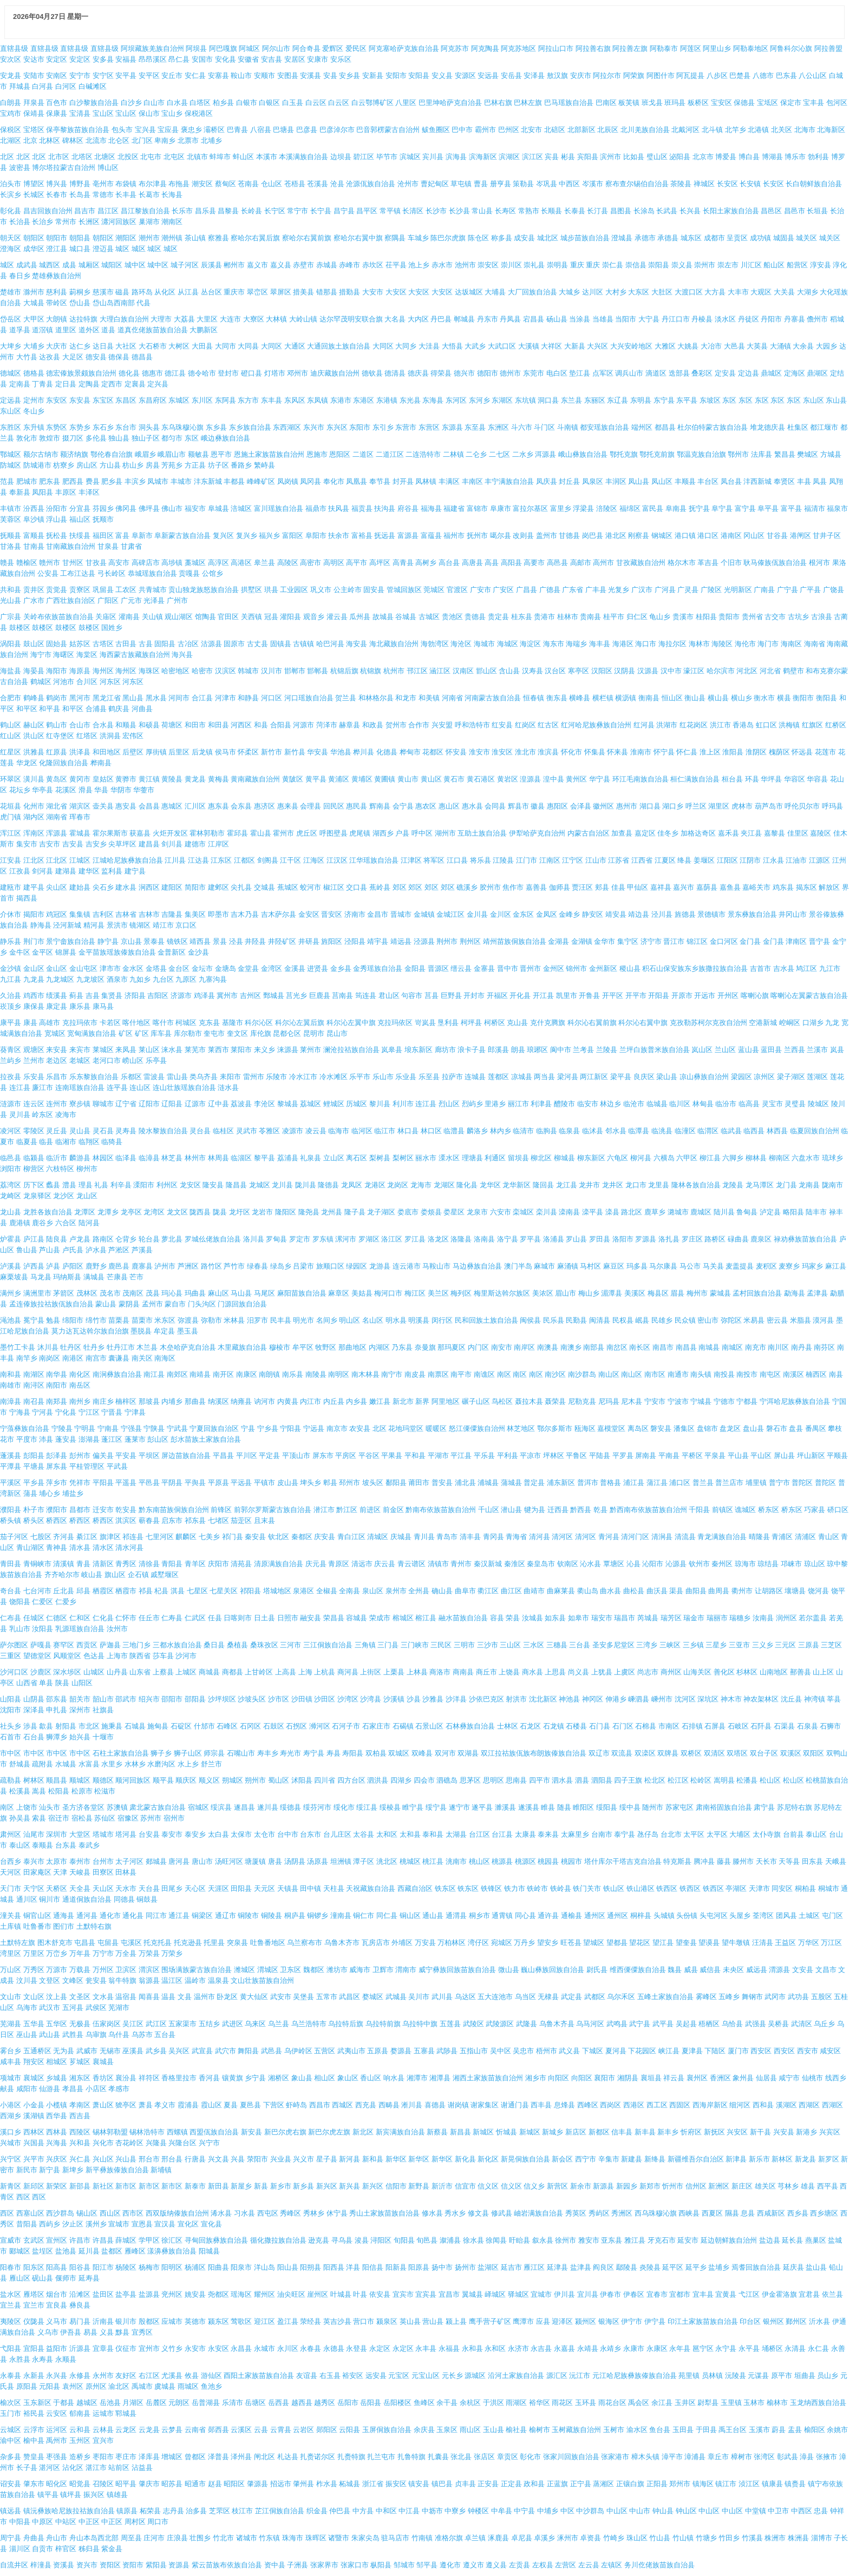  I want to click on 抚宁县, so click(699, 508).